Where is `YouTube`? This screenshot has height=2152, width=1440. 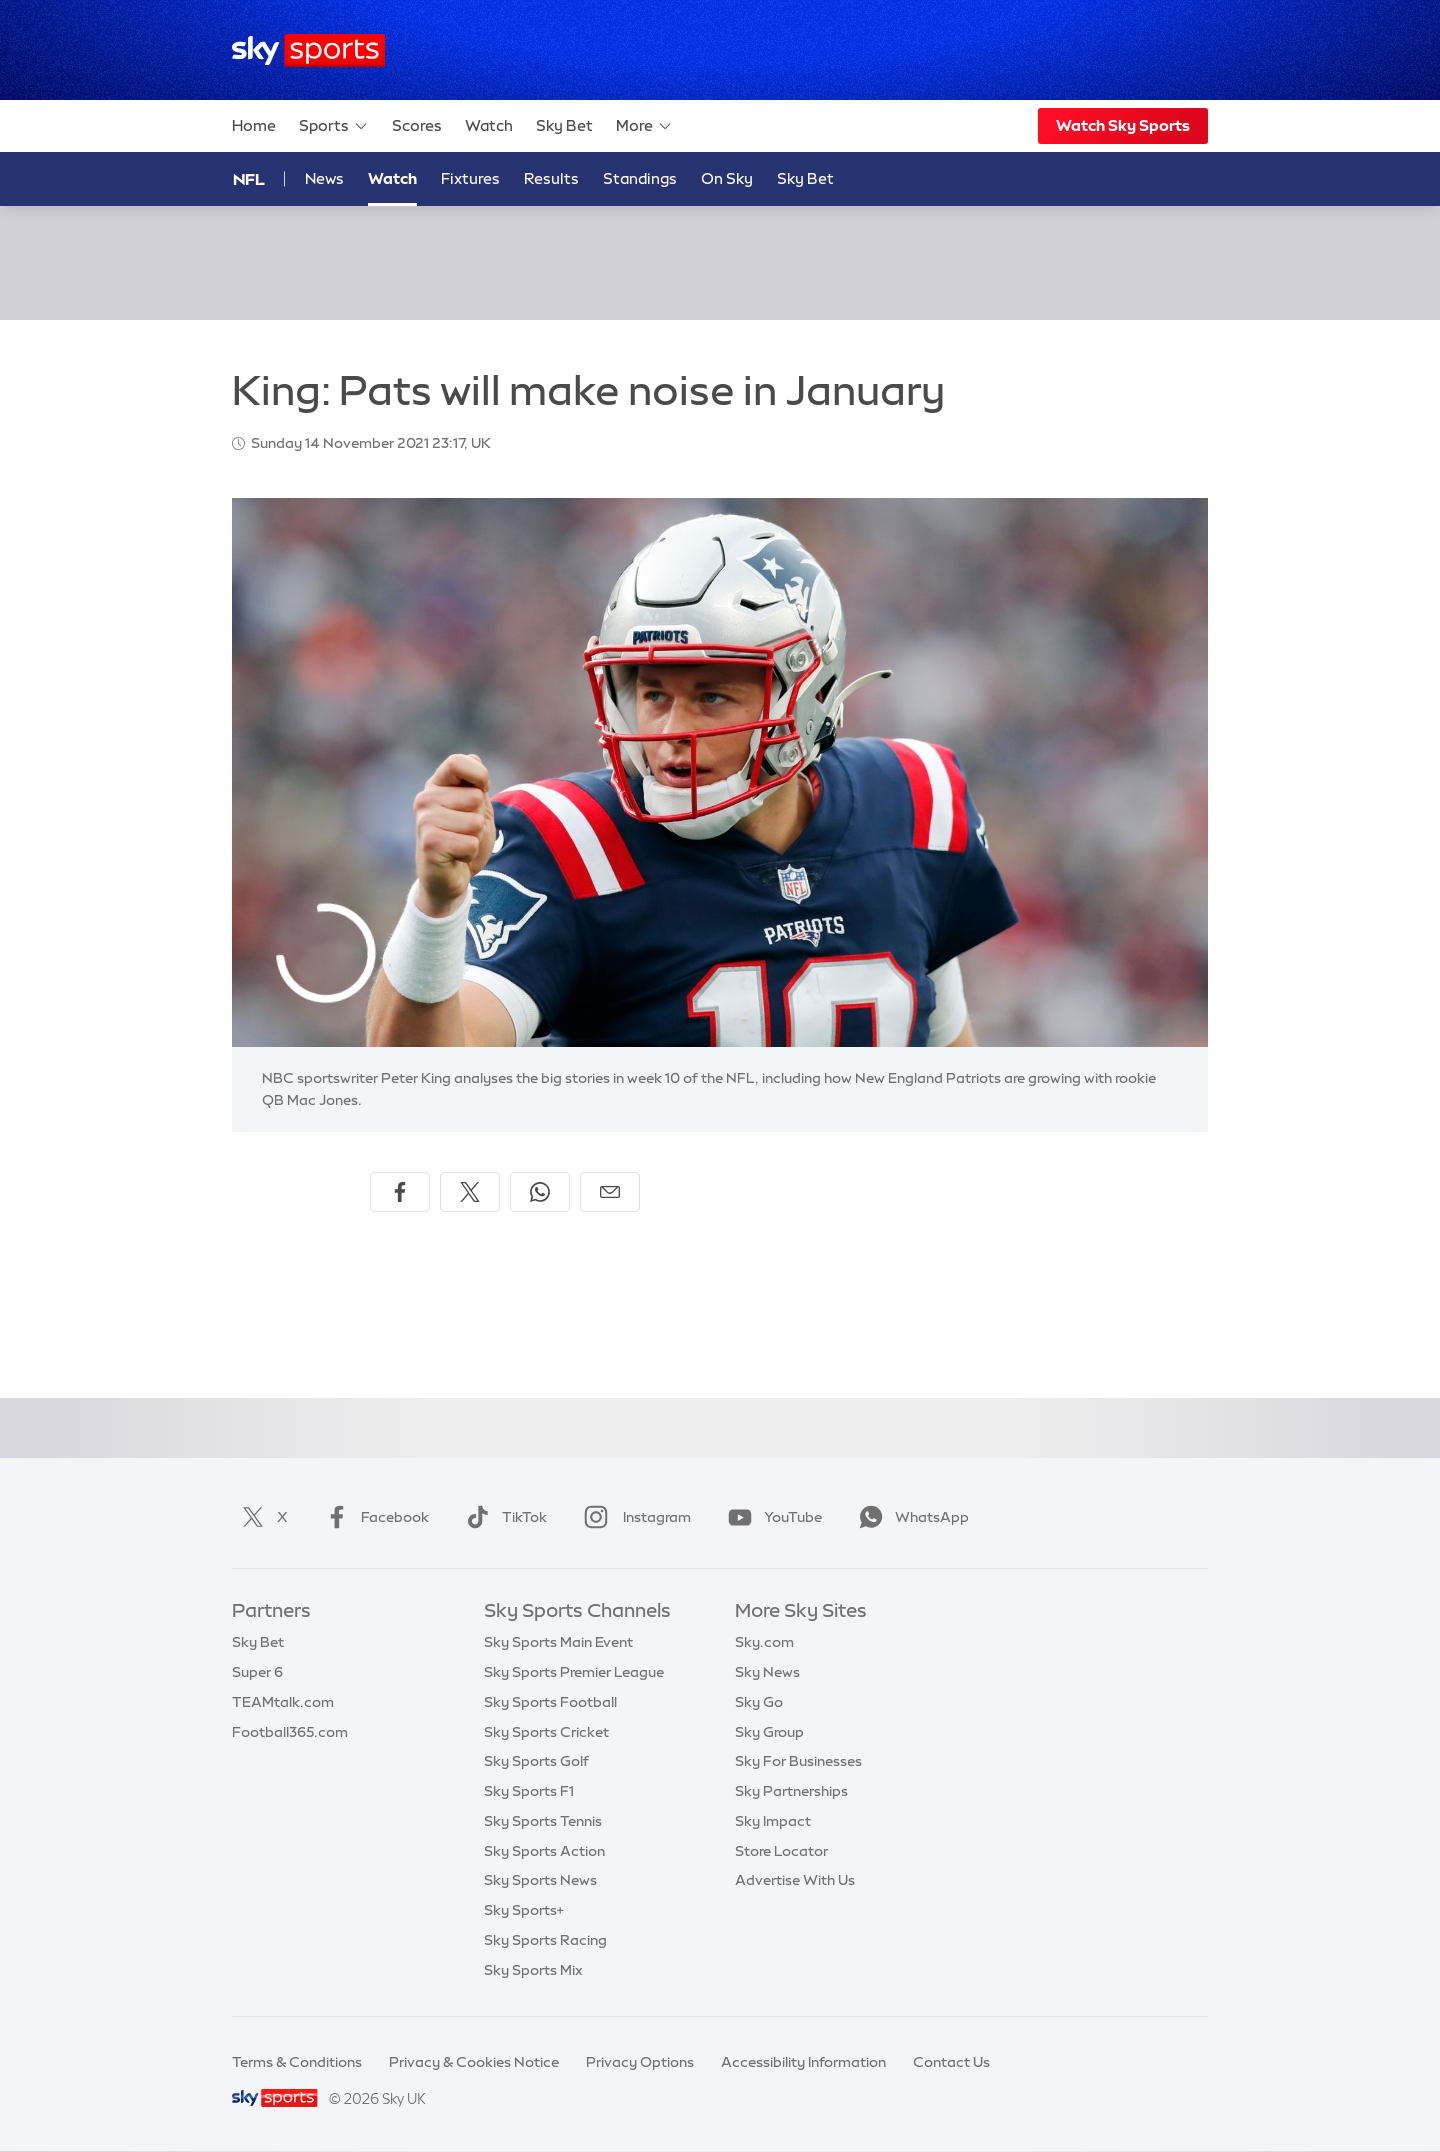
YouTube is located at coordinates (771, 1517).